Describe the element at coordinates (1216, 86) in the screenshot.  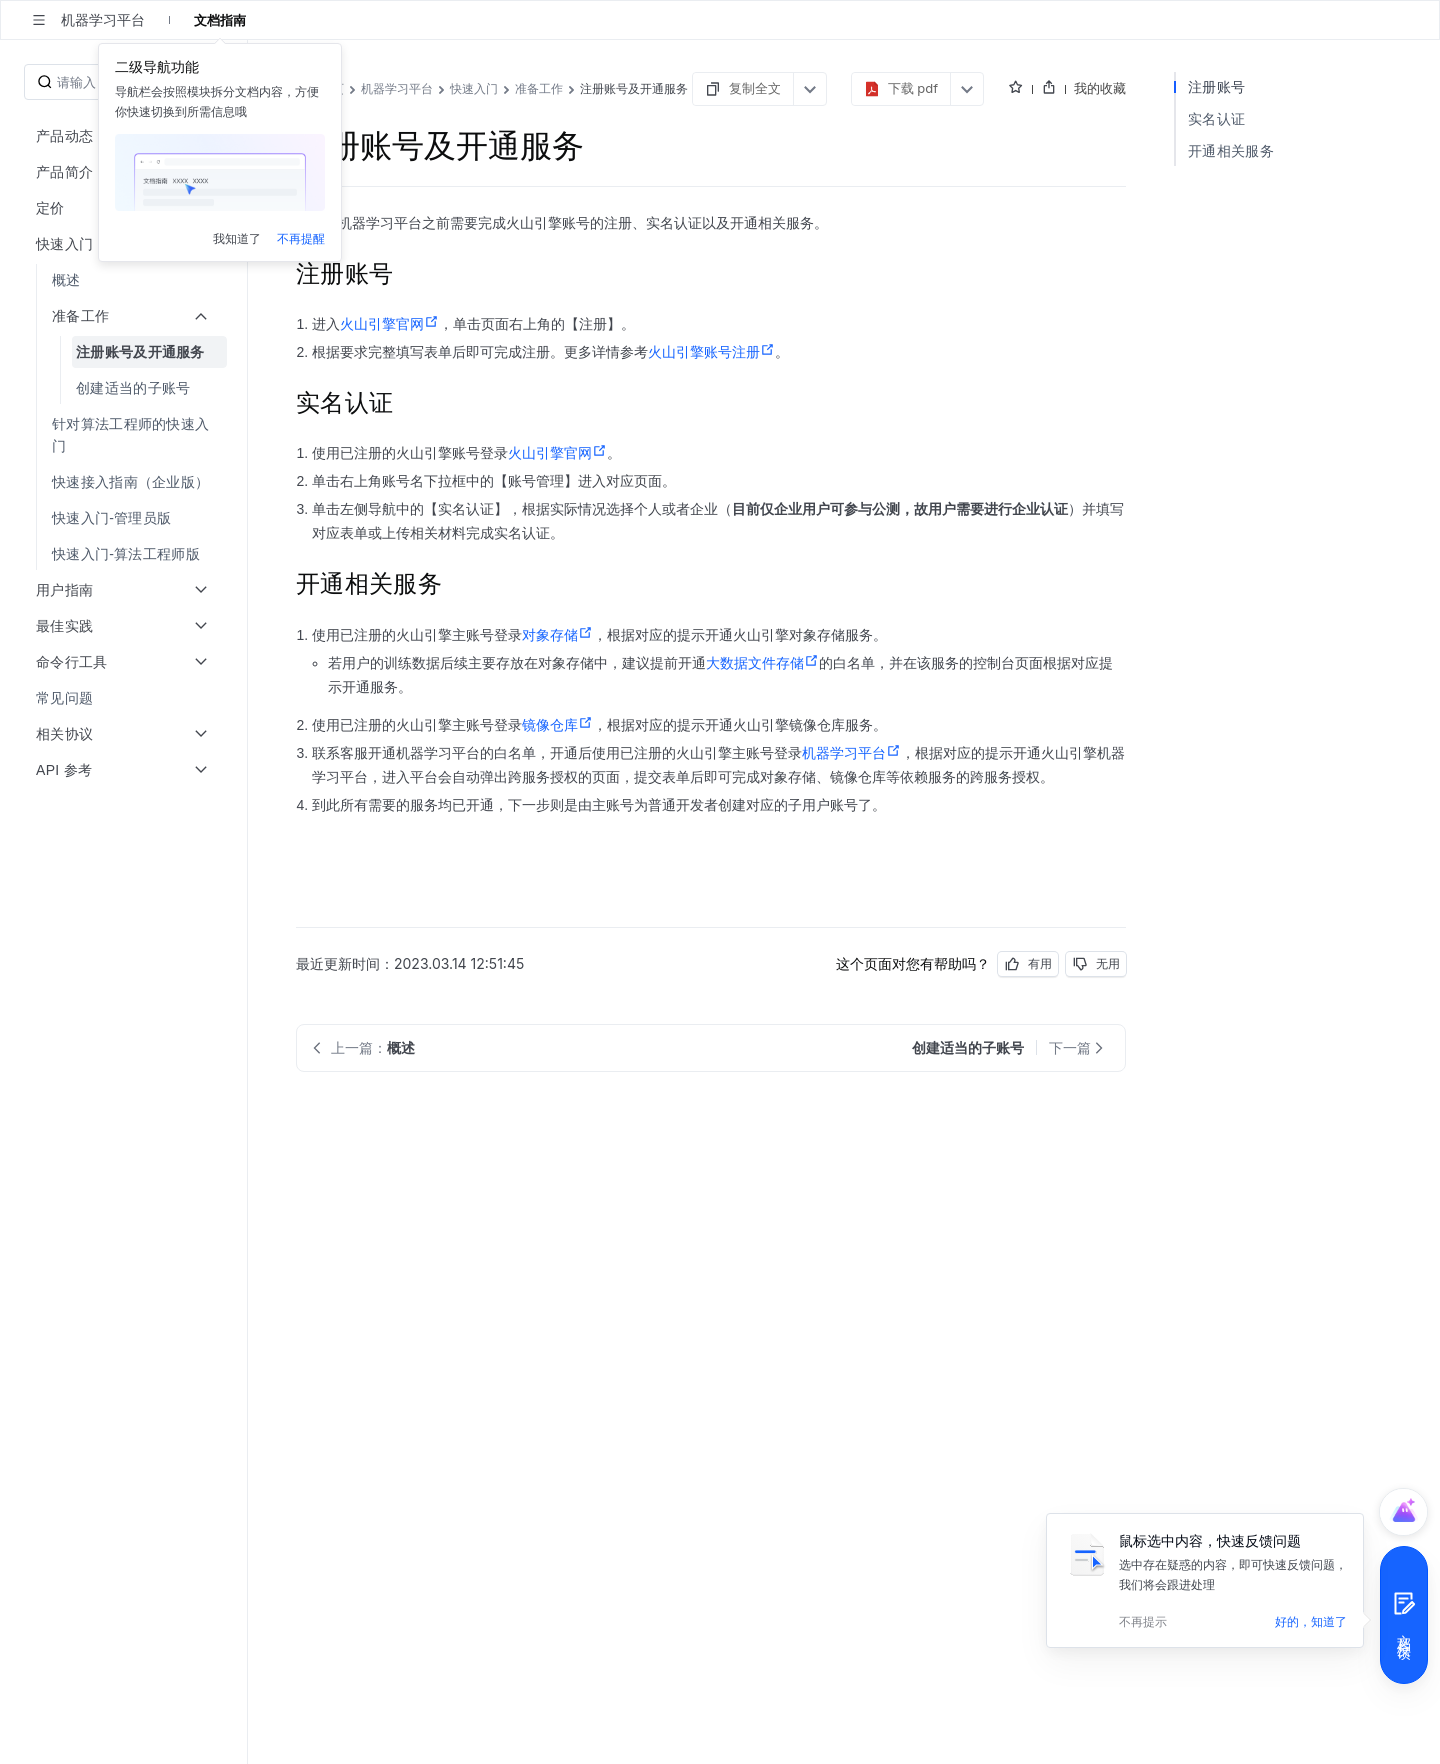
I see `注册账号` at that location.